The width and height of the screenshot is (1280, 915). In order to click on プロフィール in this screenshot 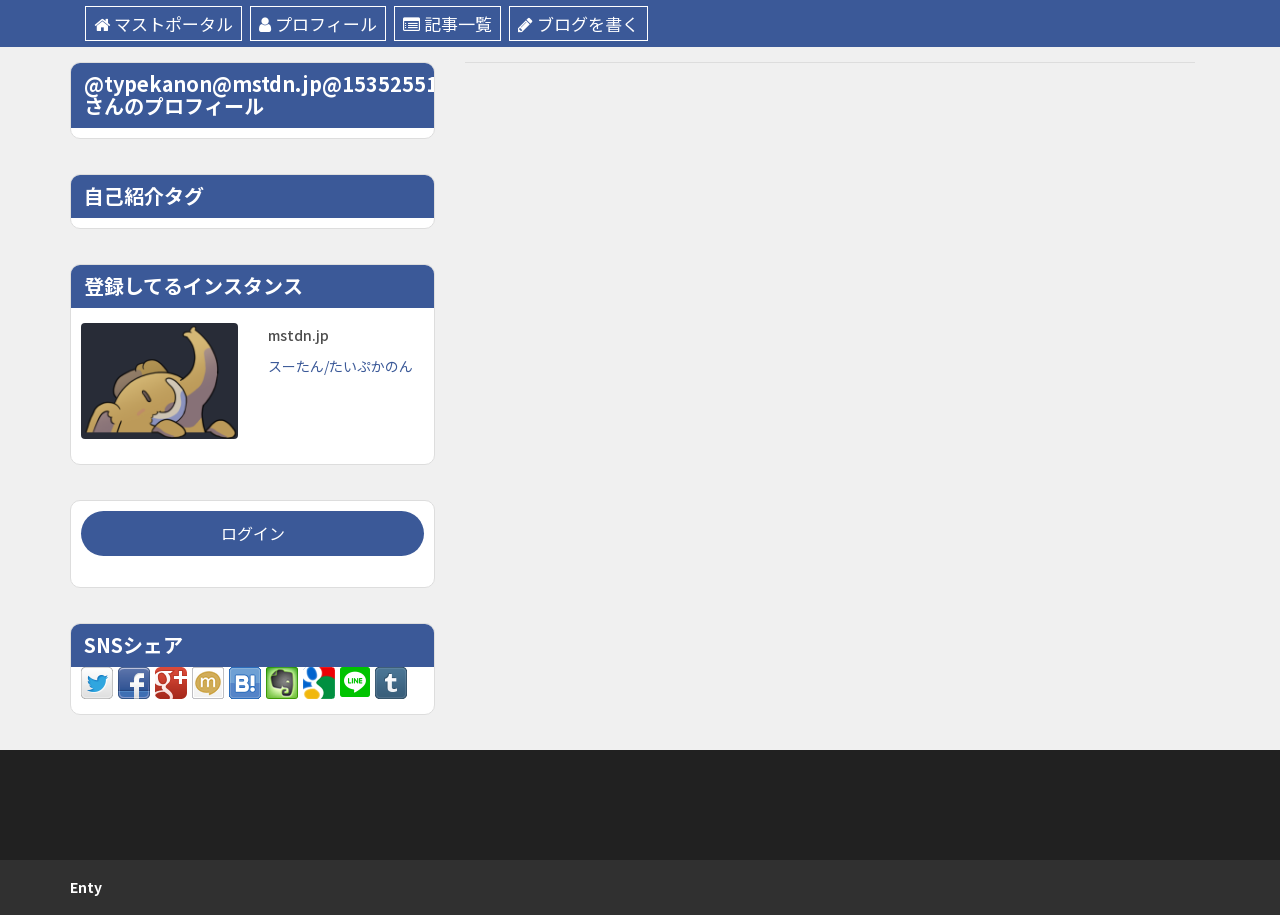, I will do `click(318, 23)`.